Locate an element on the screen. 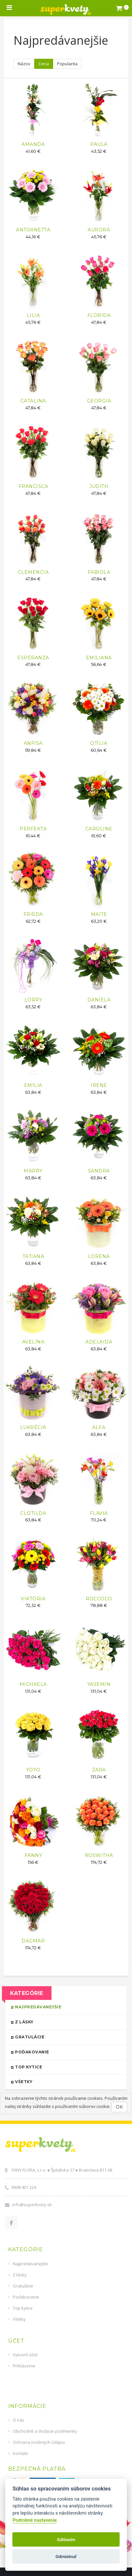 The width and height of the screenshot is (132, 2576). EMÍLIA is located at coordinates (33, 1085).